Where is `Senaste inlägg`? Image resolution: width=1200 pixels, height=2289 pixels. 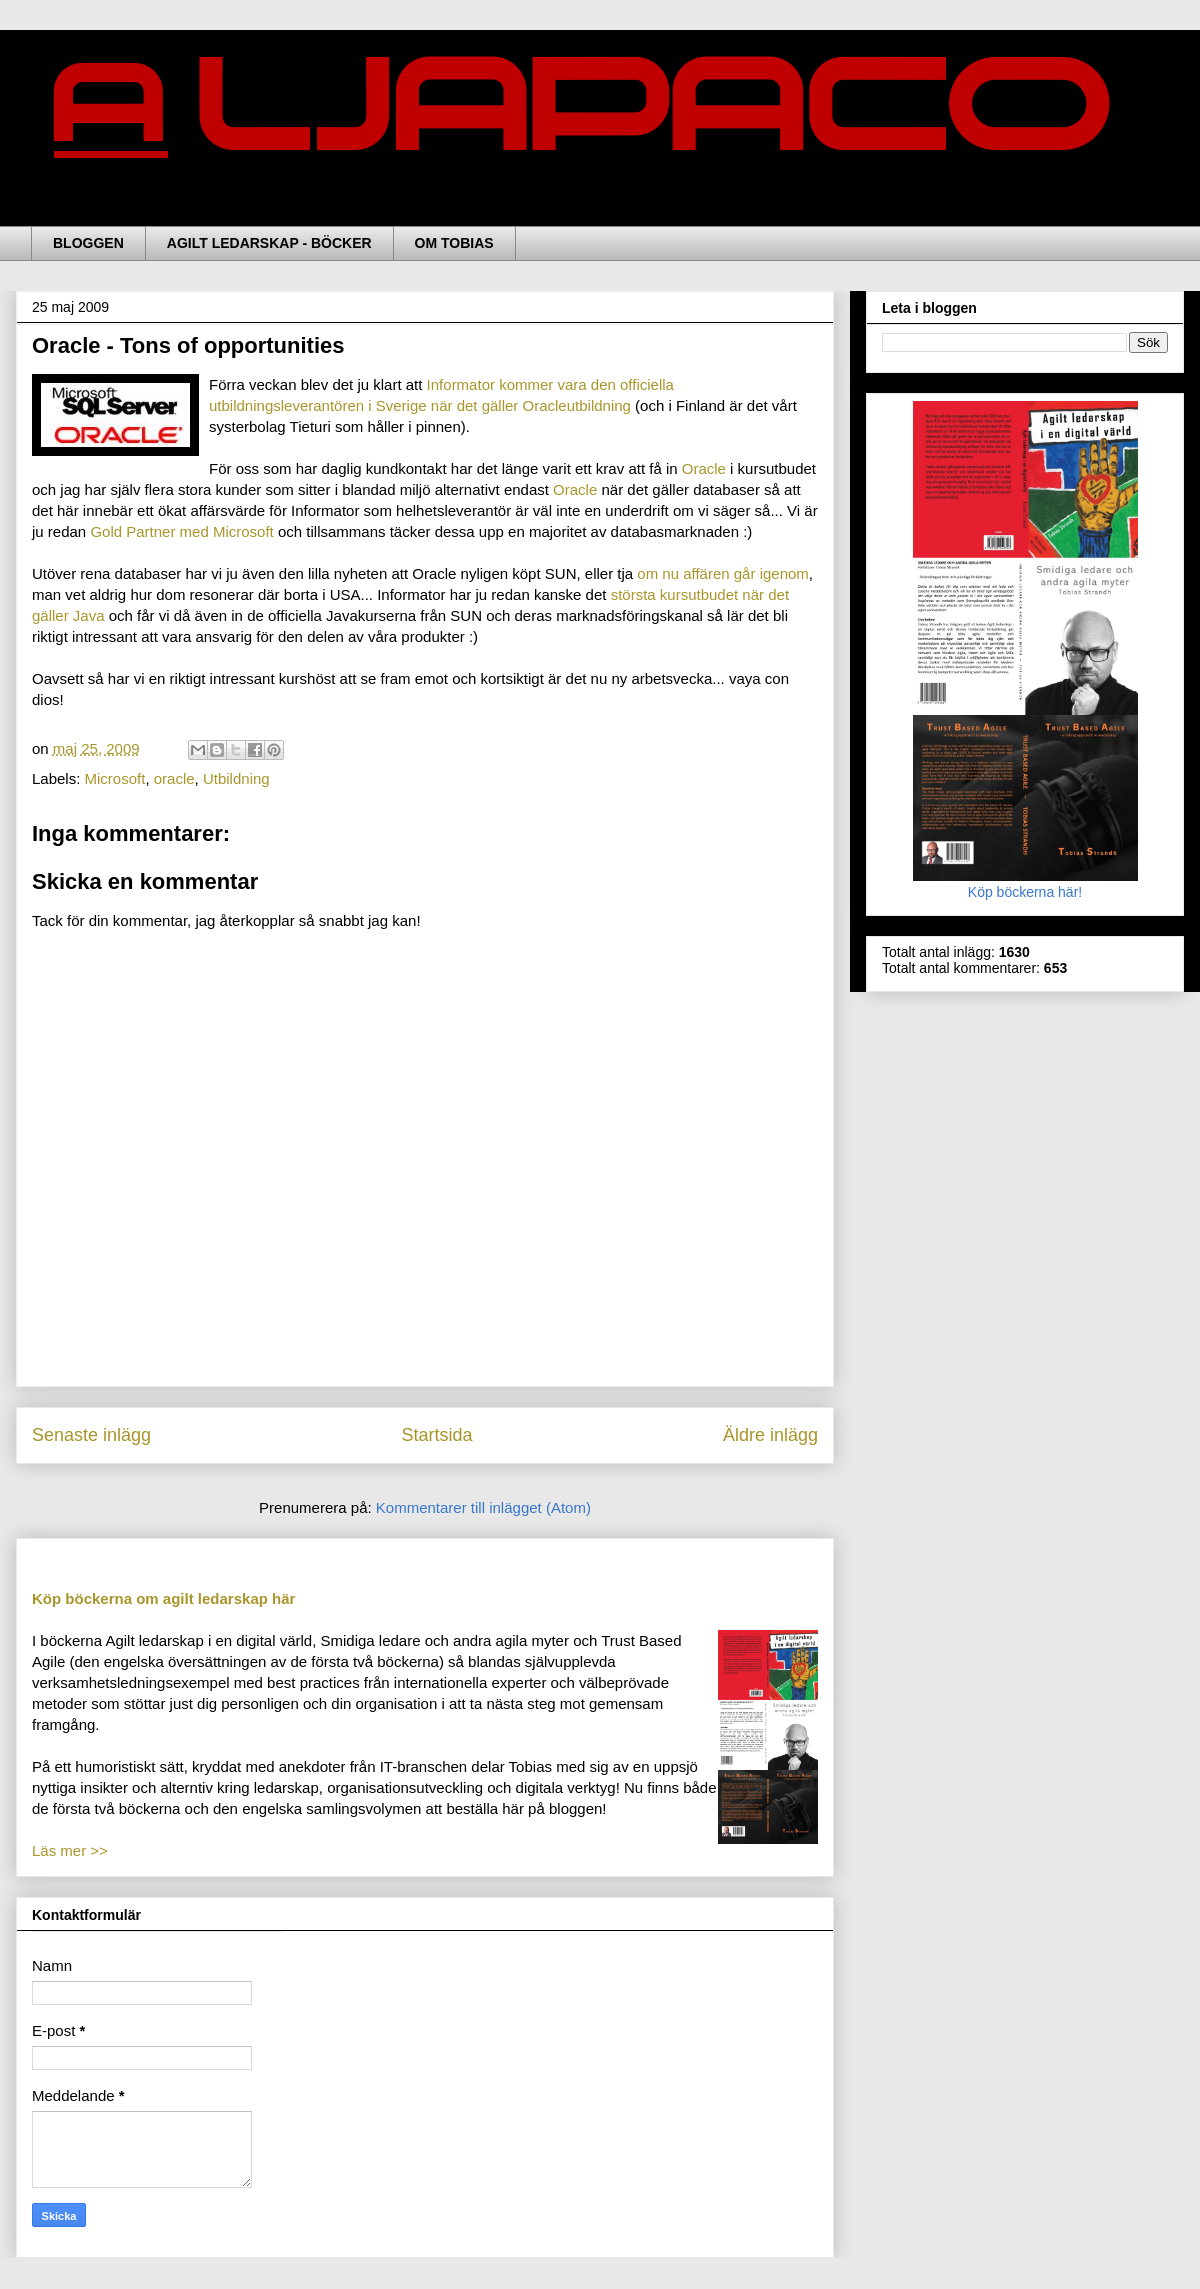 Senaste inlägg is located at coordinates (91, 1435).